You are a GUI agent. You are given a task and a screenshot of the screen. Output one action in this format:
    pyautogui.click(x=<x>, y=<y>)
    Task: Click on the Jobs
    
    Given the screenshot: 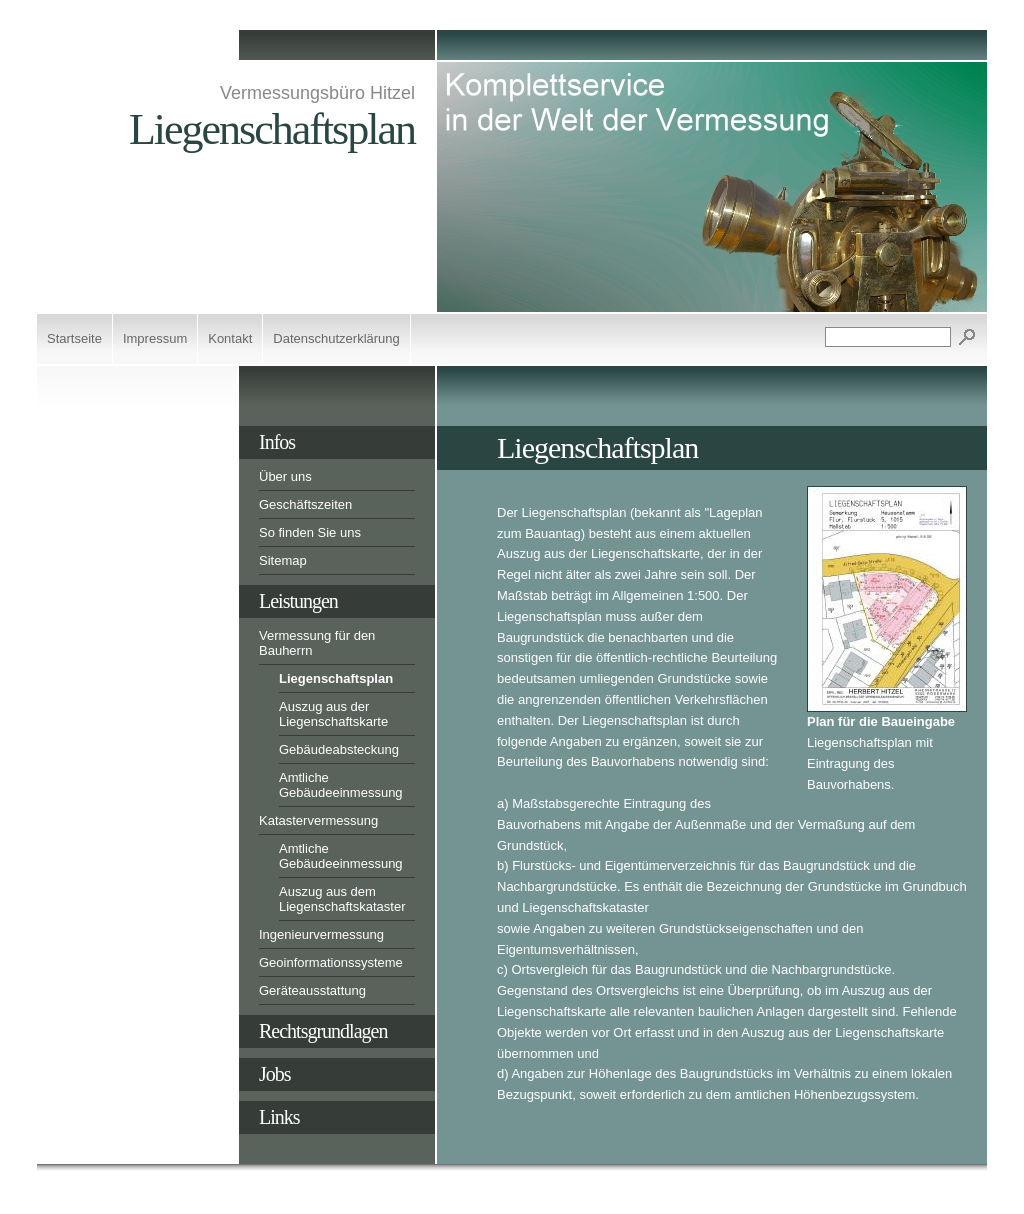 What is the action you would take?
    pyautogui.click(x=275, y=1074)
    